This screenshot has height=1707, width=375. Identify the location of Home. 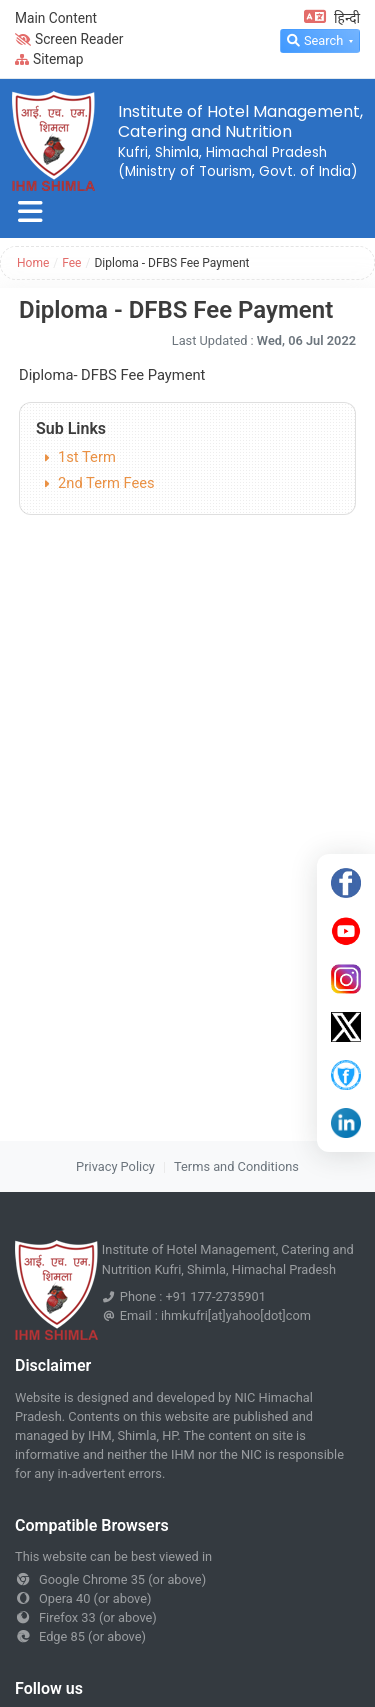
(33, 263).